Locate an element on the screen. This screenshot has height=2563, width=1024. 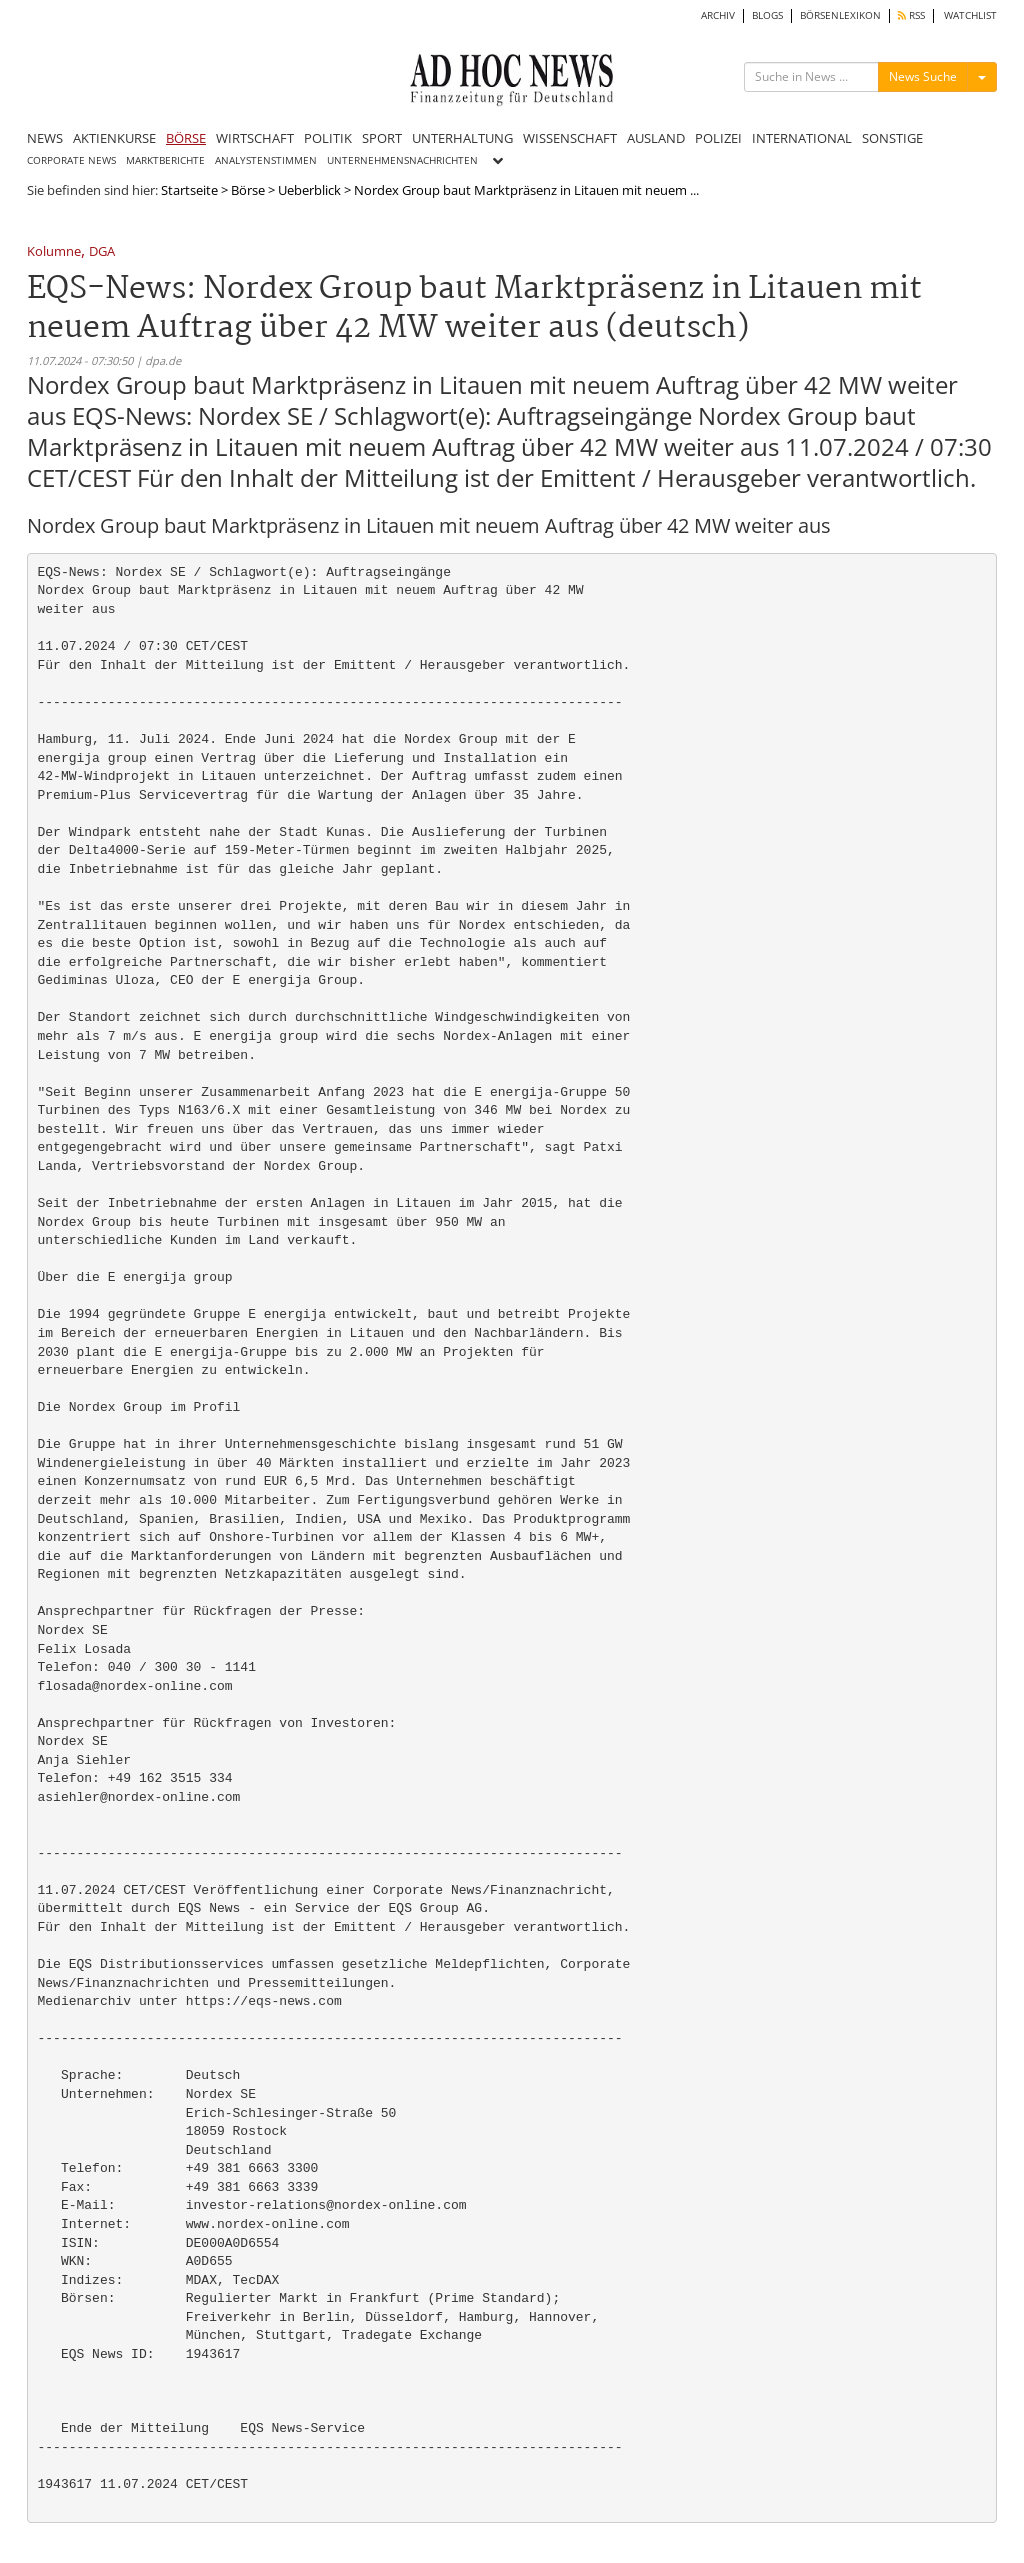
BLOGS is located at coordinates (767, 15).